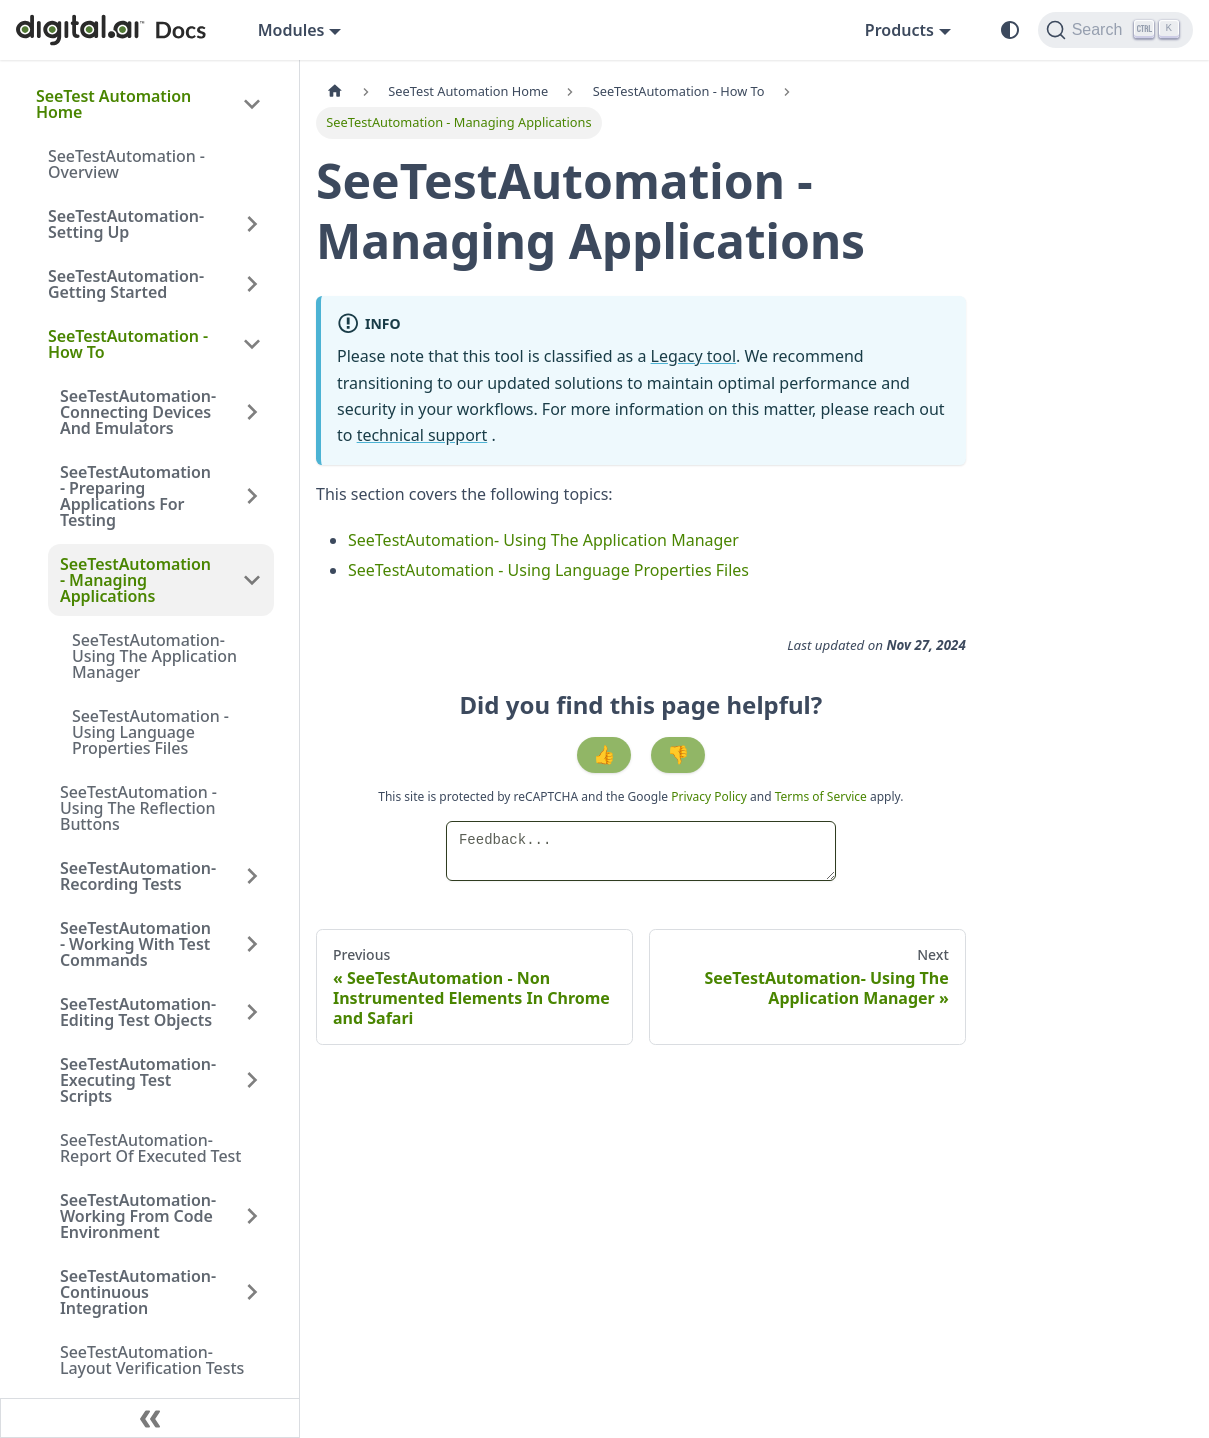 Image resolution: width=1209 pixels, height=1438 pixels. Describe the element at coordinates (252, 1080) in the screenshot. I see `[Expand sidebar category 'SeeTestAutomation- Executing Test Scripts']` at that location.